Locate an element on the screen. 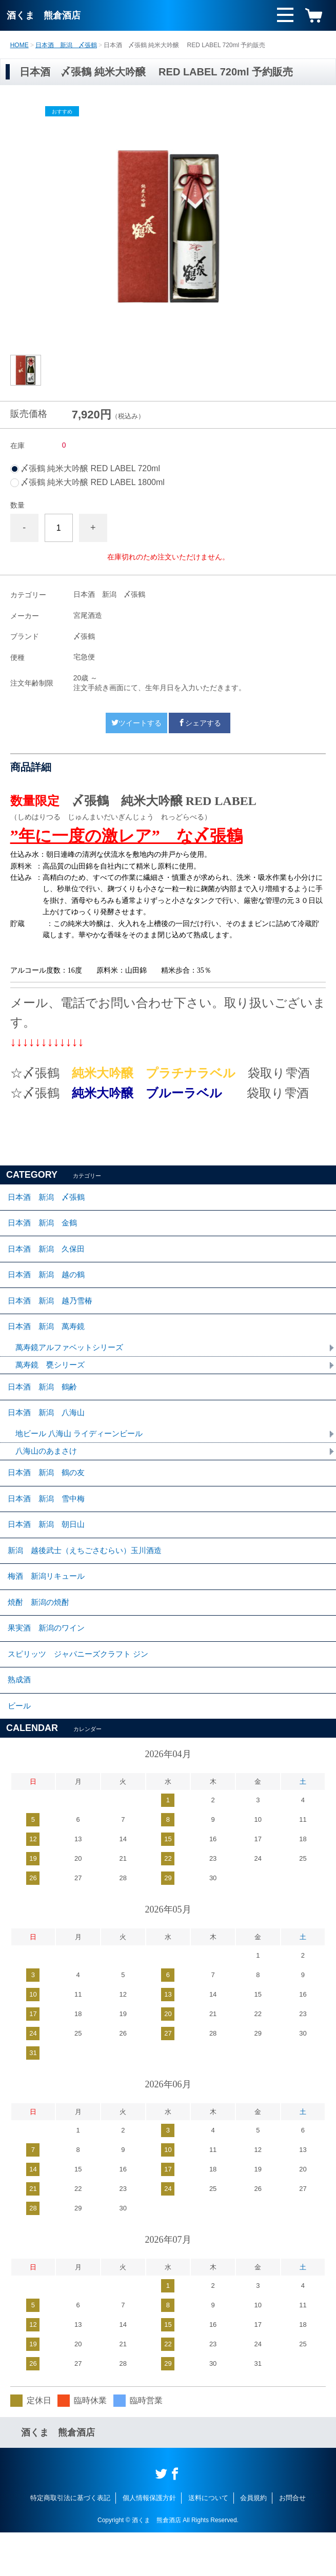 This screenshot has height=2576, width=336. 萬寿鏡アルファベットシリーズ is located at coordinates (72, 1361).